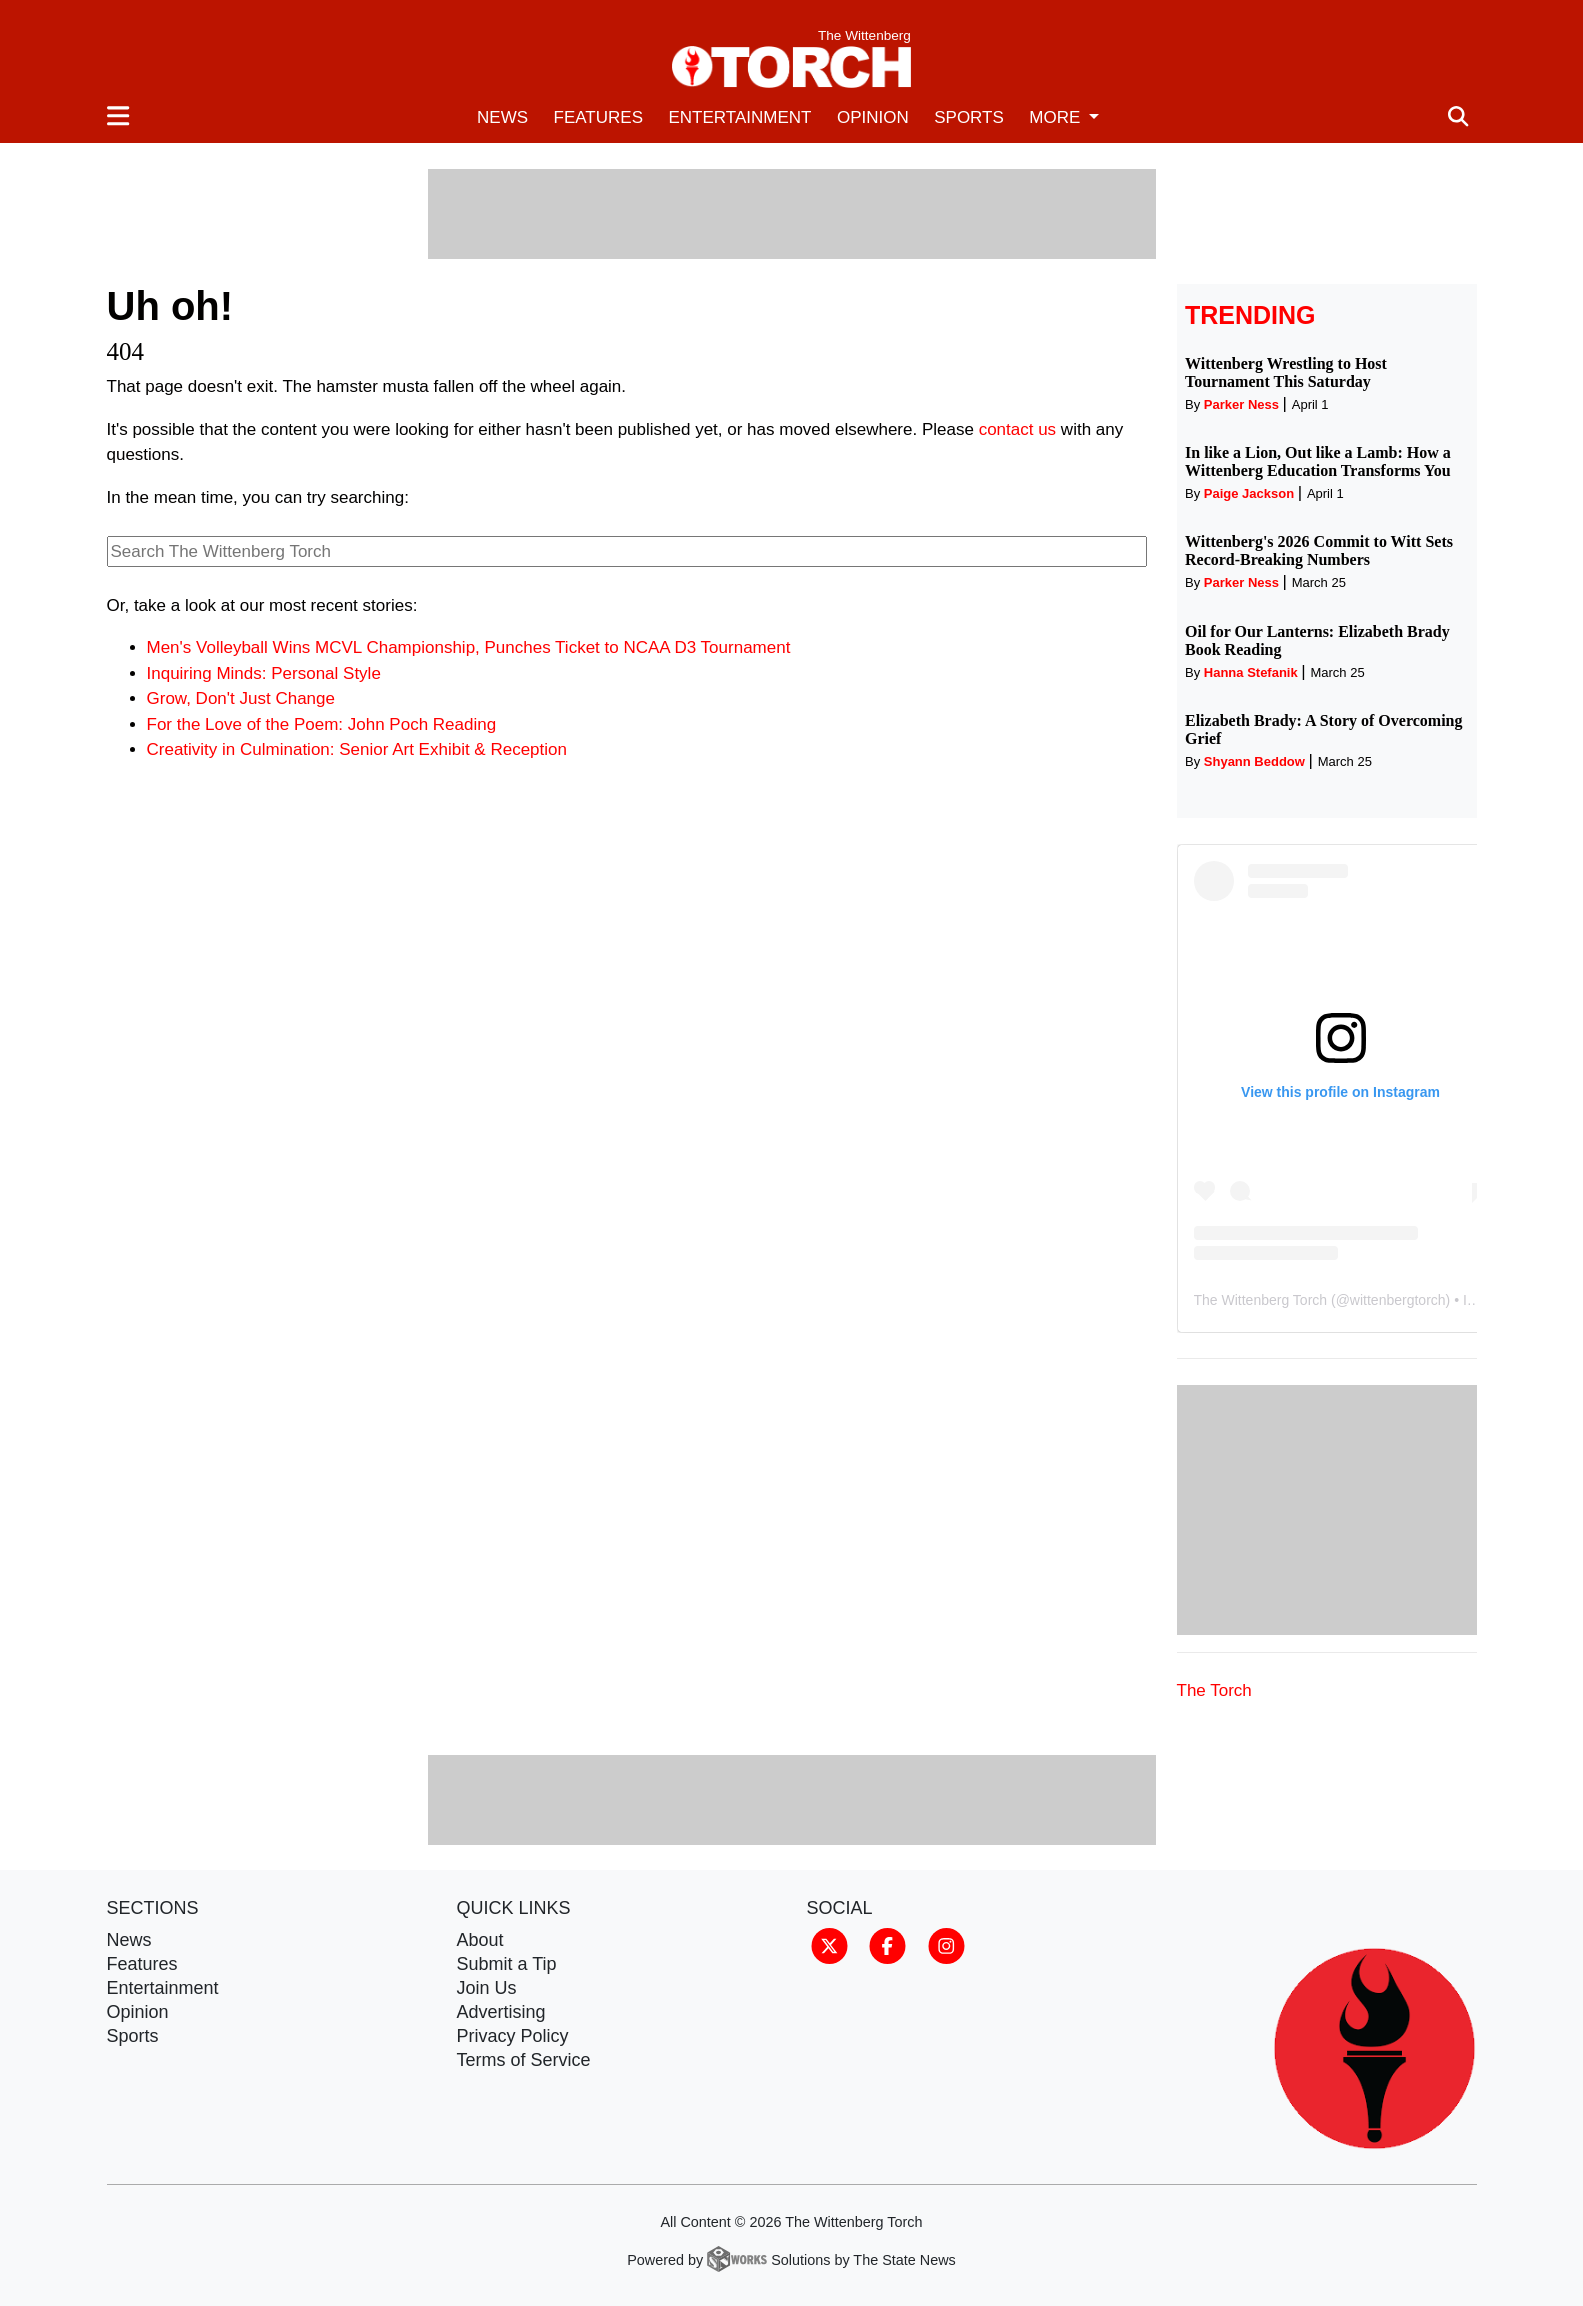 The image size is (1583, 2306). I want to click on Wittenberg's 2026 Commit to Witt Sets Record-Breaking Numbers, so click(1319, 550).